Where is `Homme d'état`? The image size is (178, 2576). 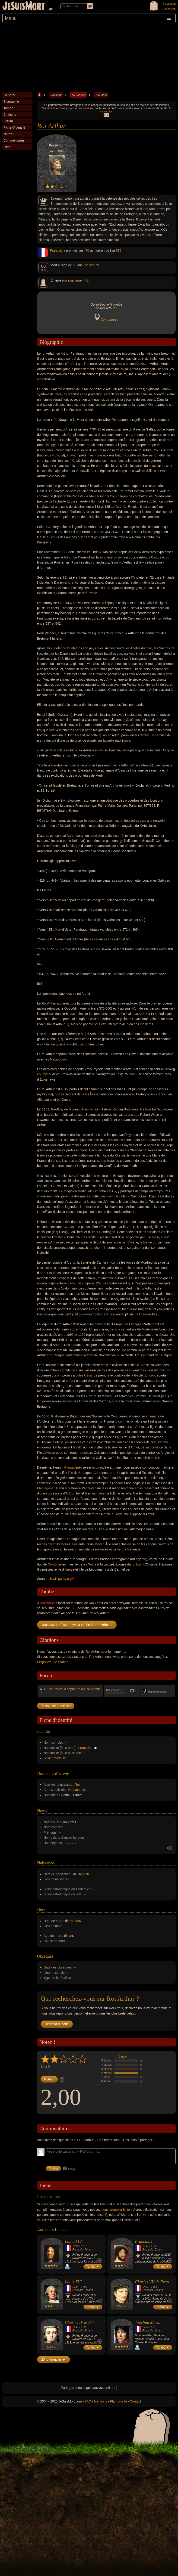 Homme d'état is located at coordinates (78, 1790).